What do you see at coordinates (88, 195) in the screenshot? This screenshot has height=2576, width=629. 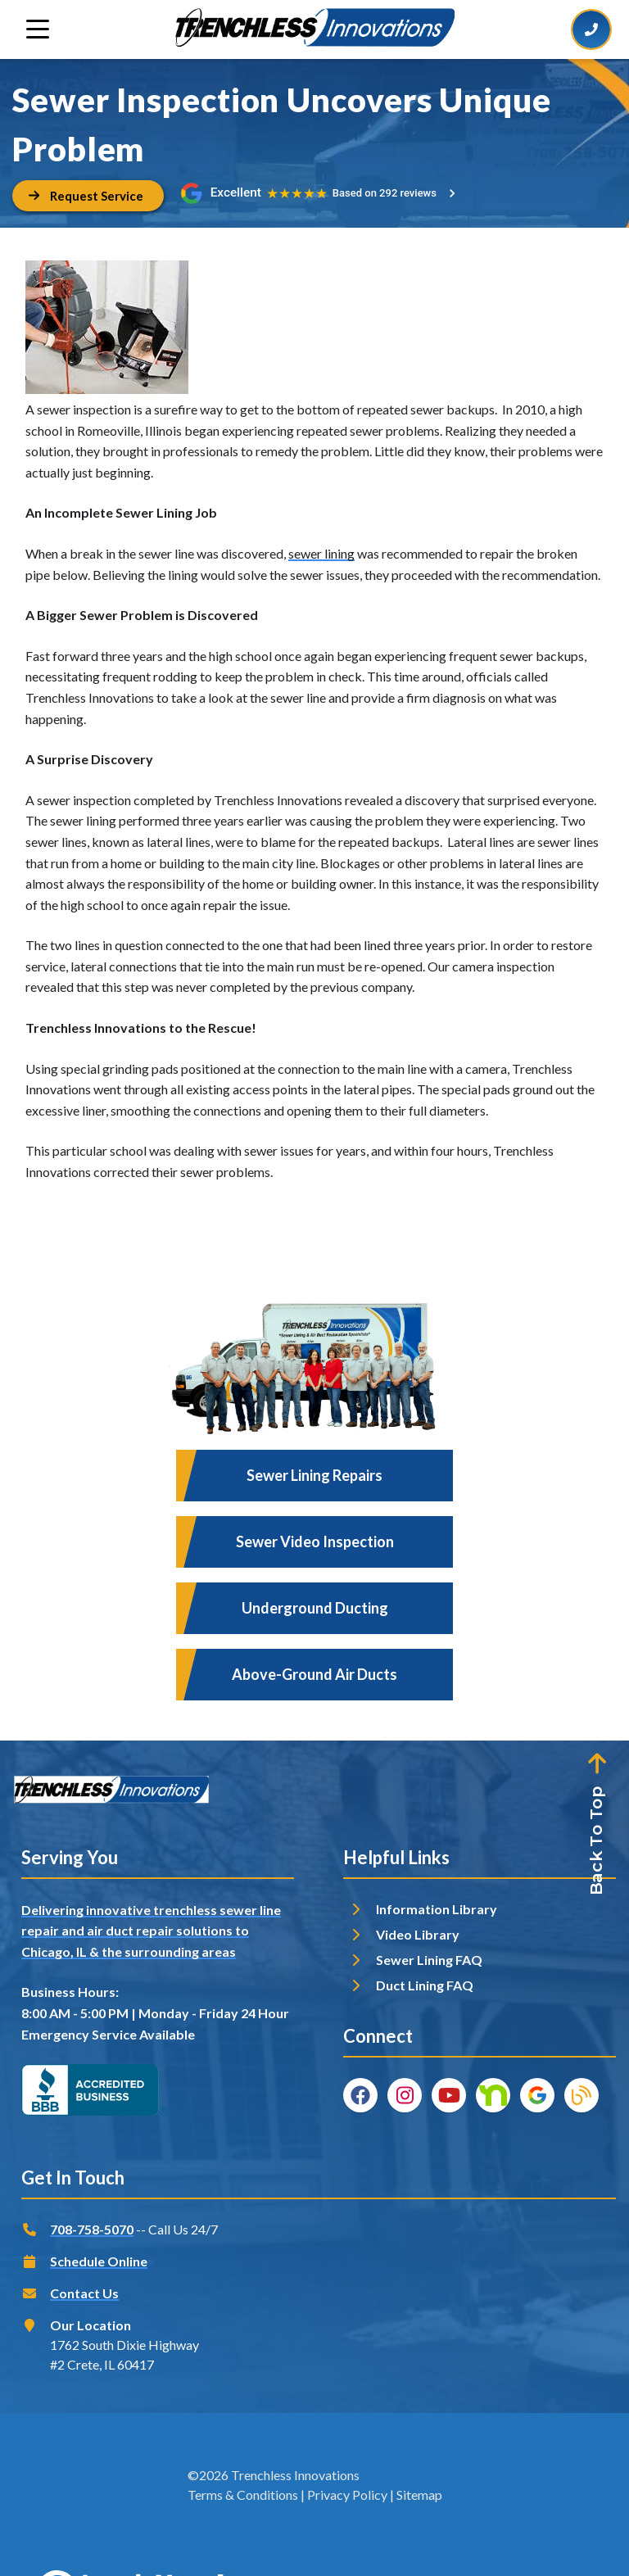 I see `[Button]` at bounding box center [88, 195].